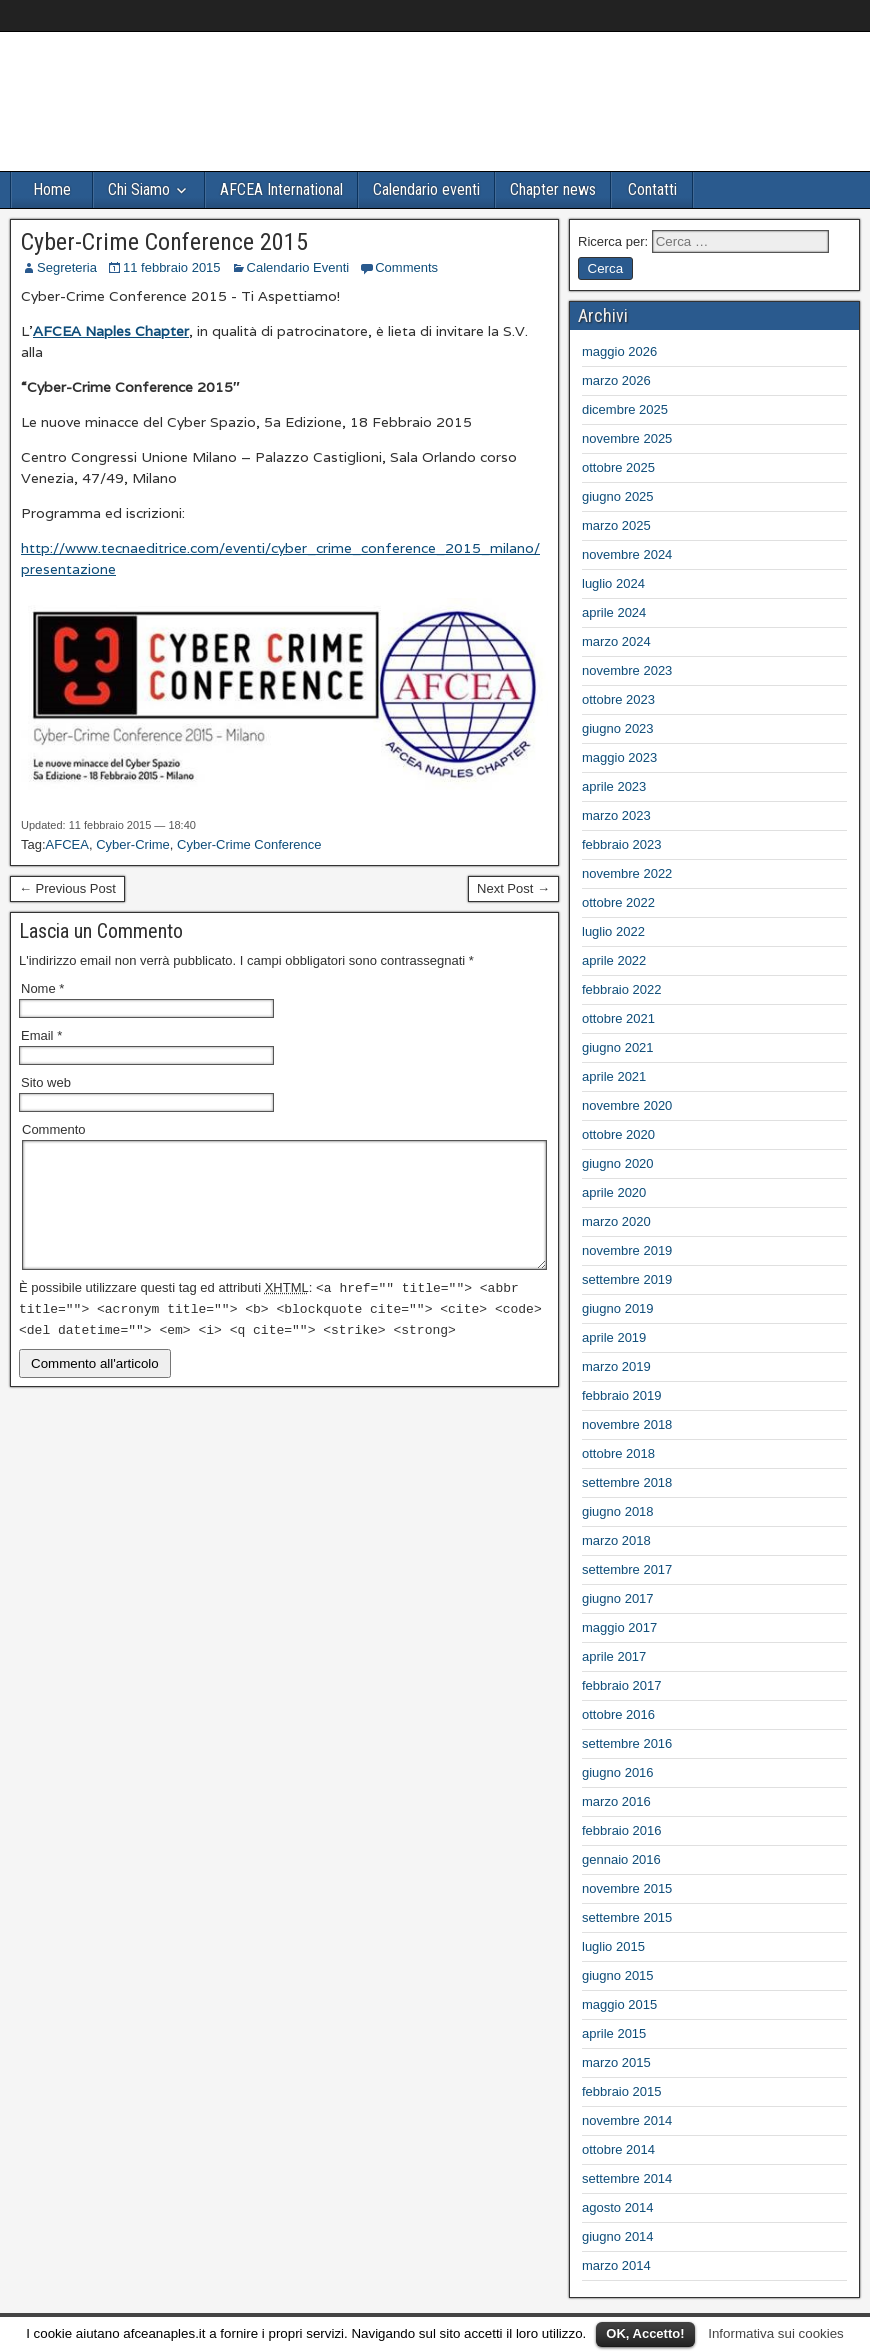 This screenshot has height=2352, width=870. What do you see at coordinates (618, 728) in the screenshot?
I see `giugno 2023` at bounding box center [618, 728].